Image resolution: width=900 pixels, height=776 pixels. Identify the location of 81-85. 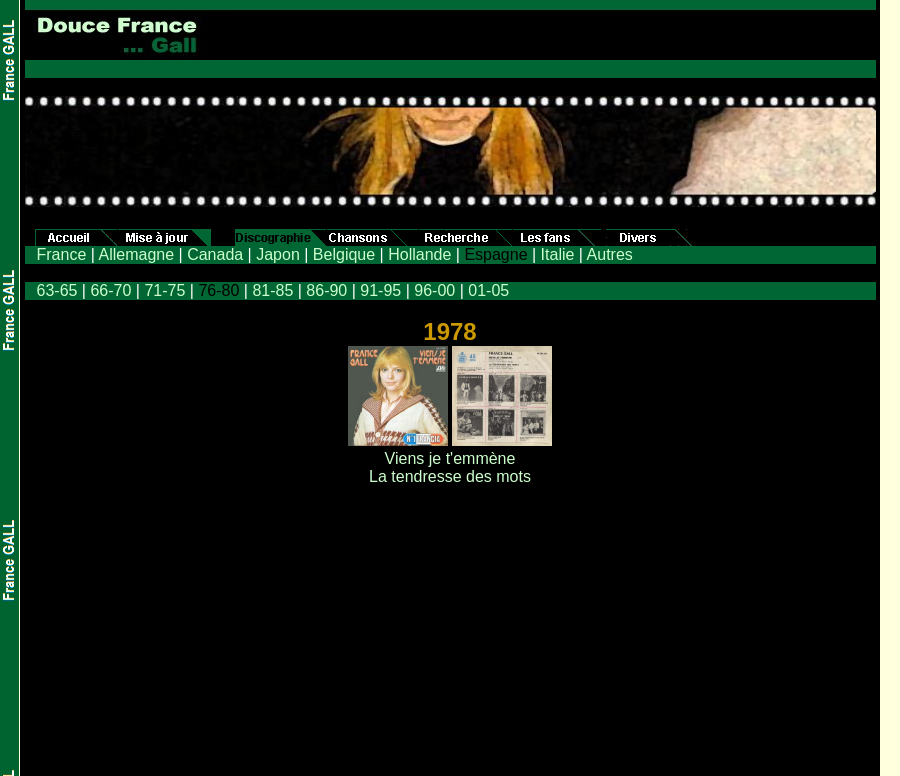
(272, 290).